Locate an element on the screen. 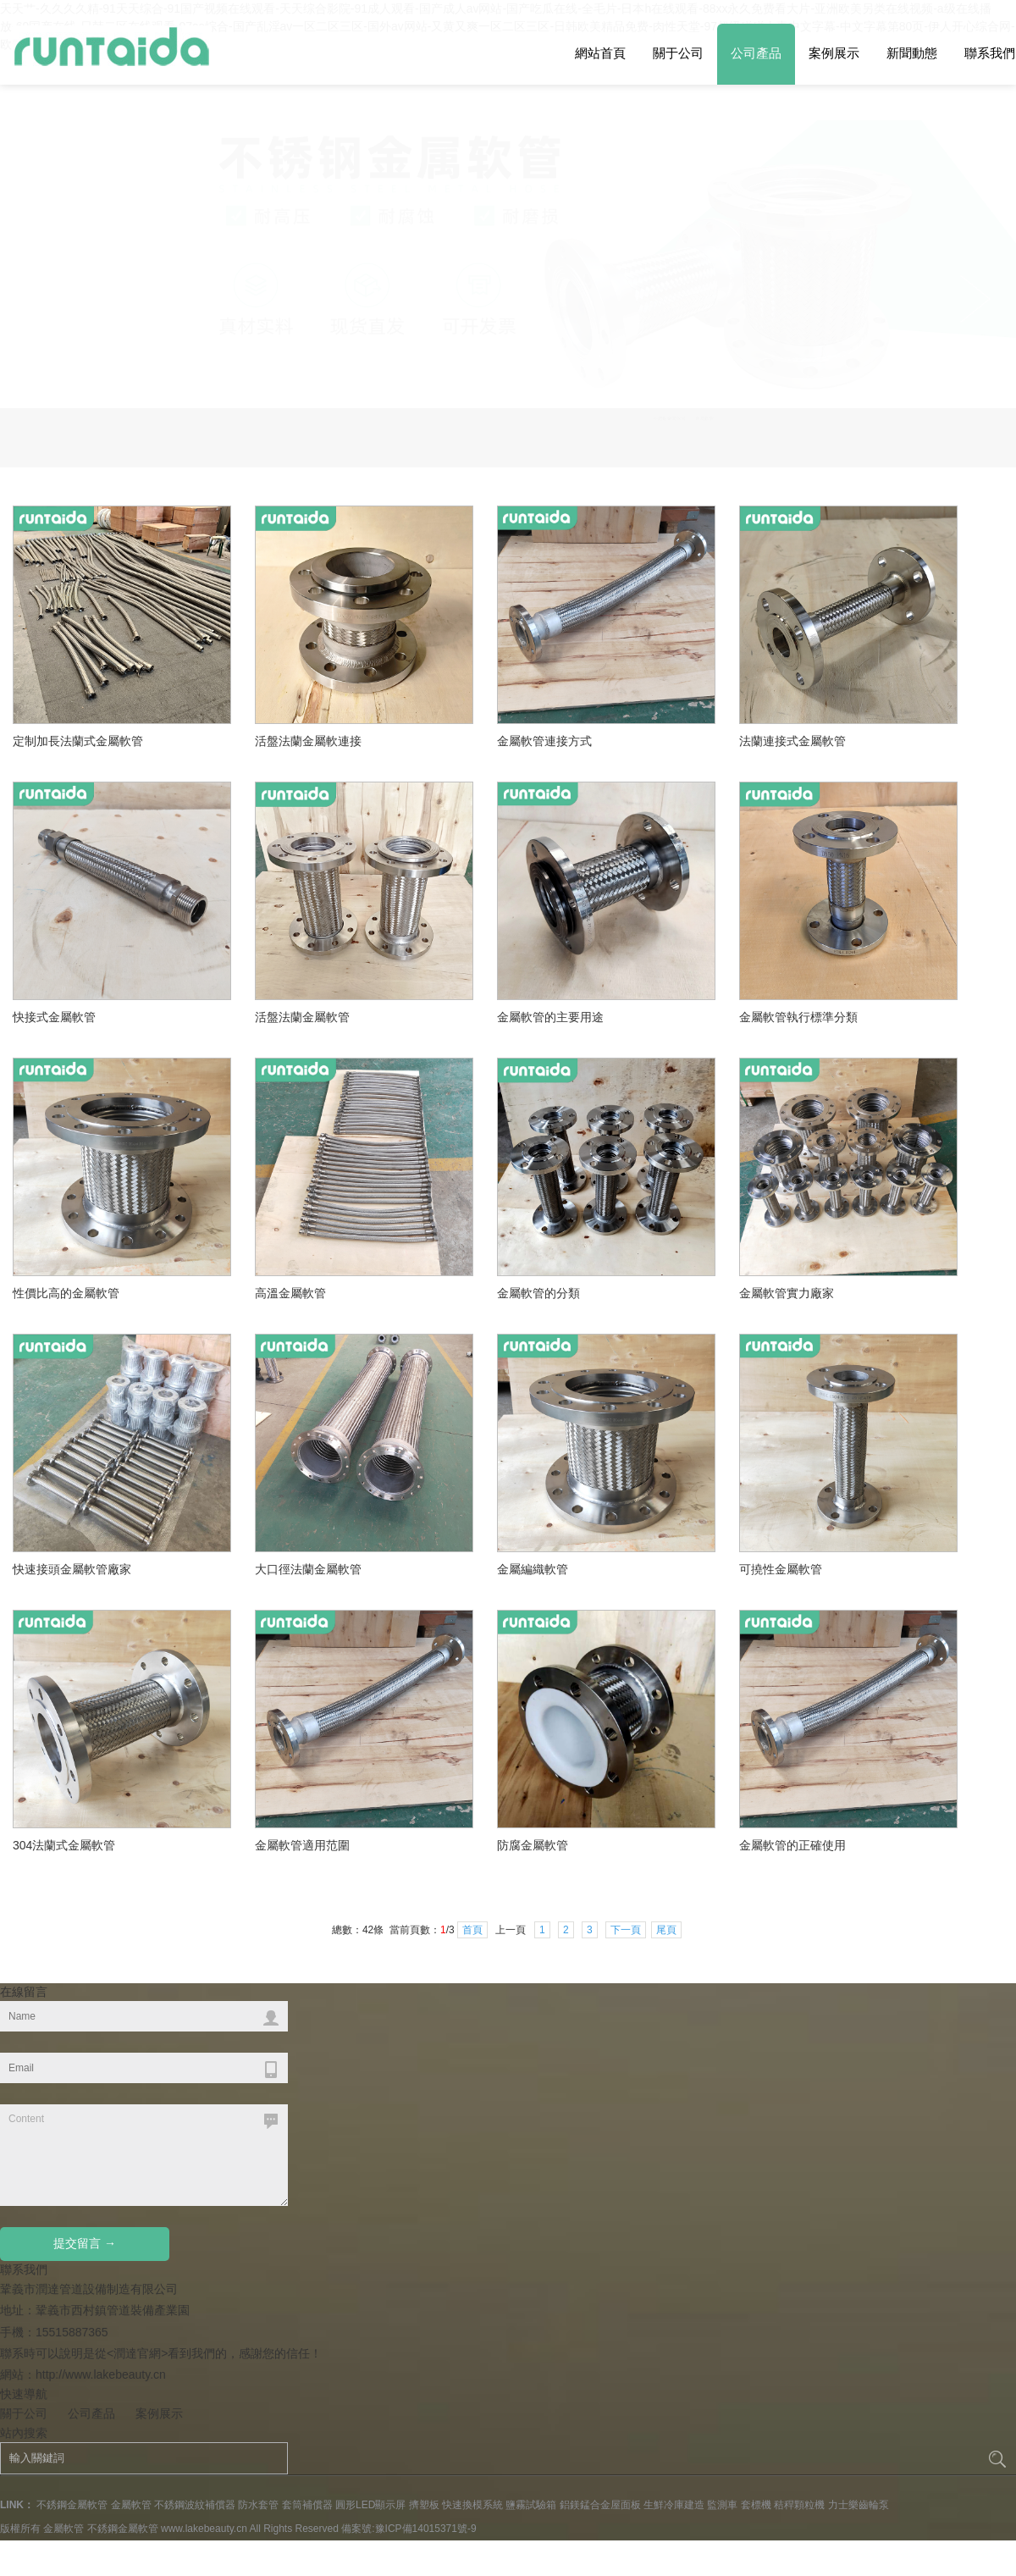 The height and width of the screenshot is (2576, 1016). 秸稈顆粒機 is located at coordinates (799, 2158).